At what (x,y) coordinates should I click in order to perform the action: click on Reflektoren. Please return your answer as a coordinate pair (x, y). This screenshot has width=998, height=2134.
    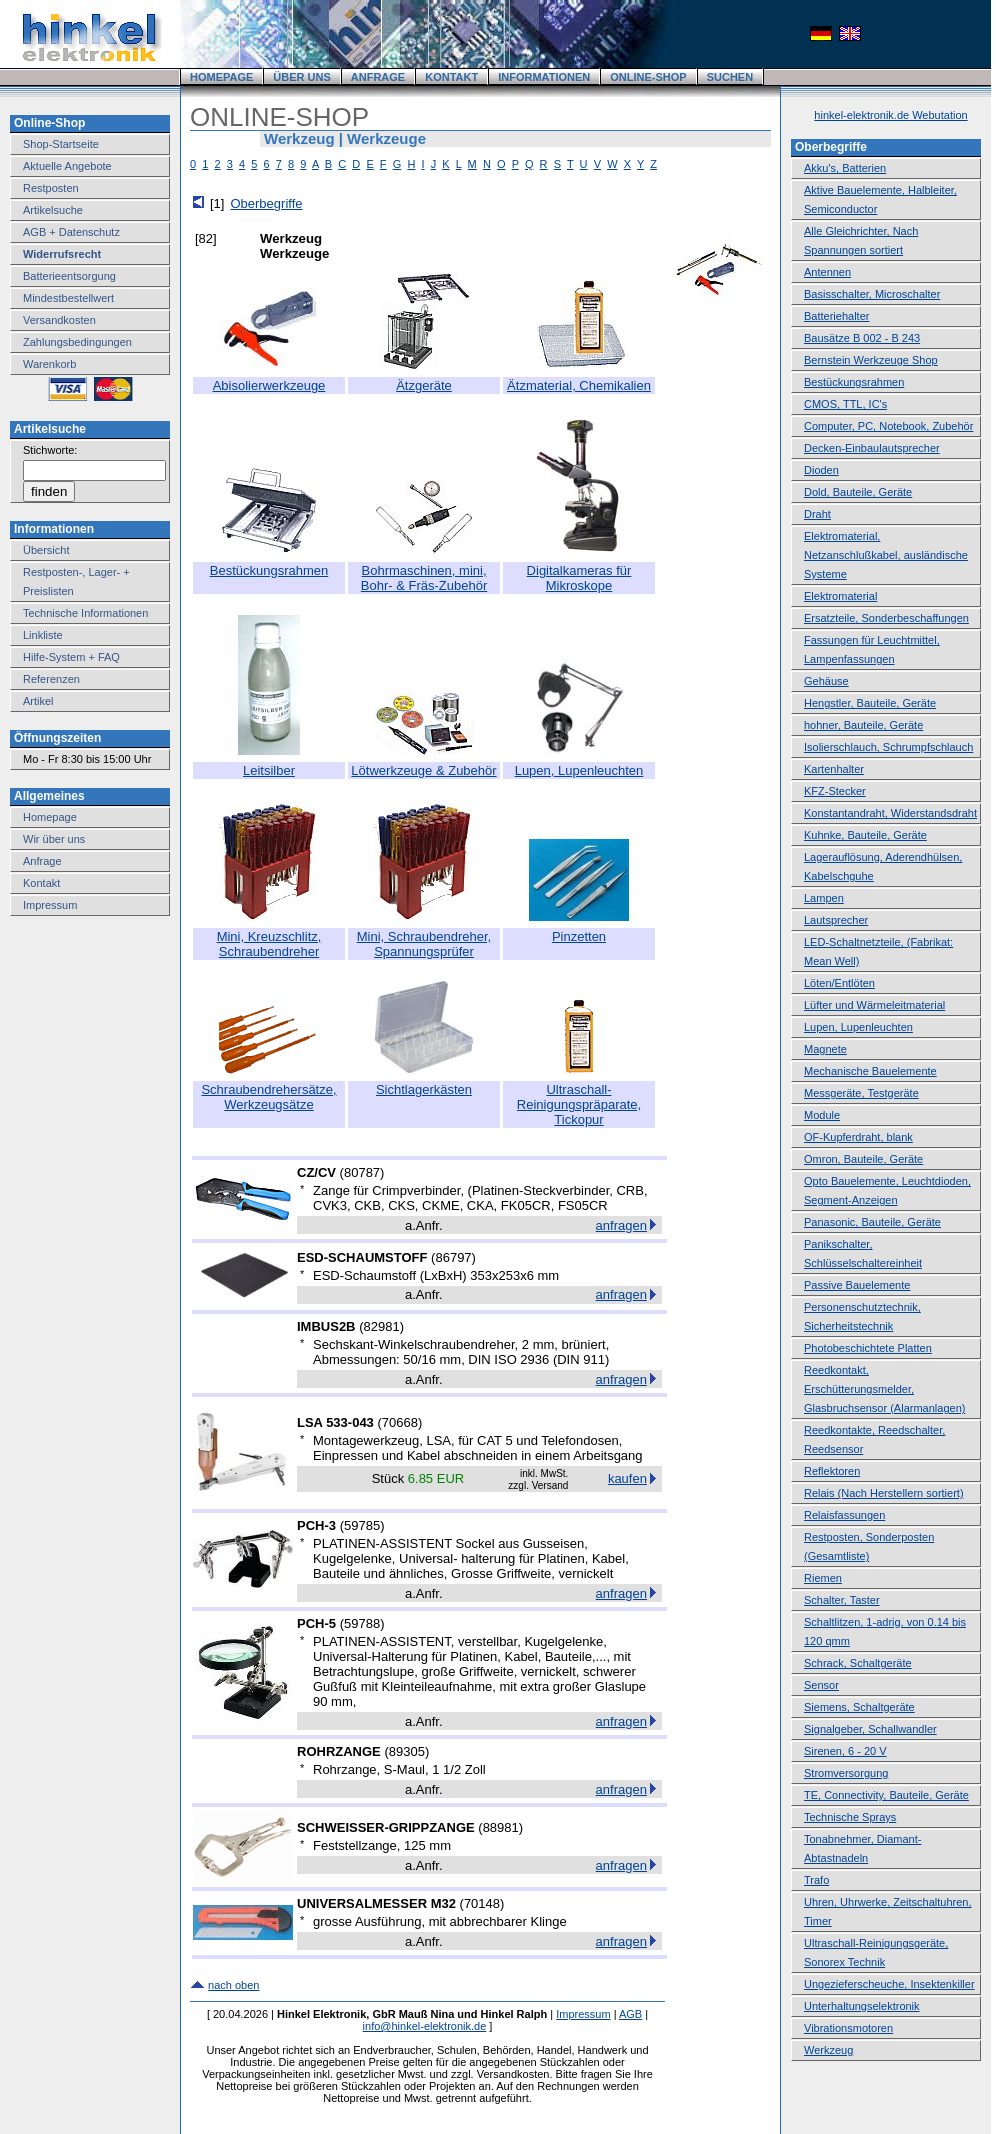
    Looking at the image, I should click on (832, 1471).